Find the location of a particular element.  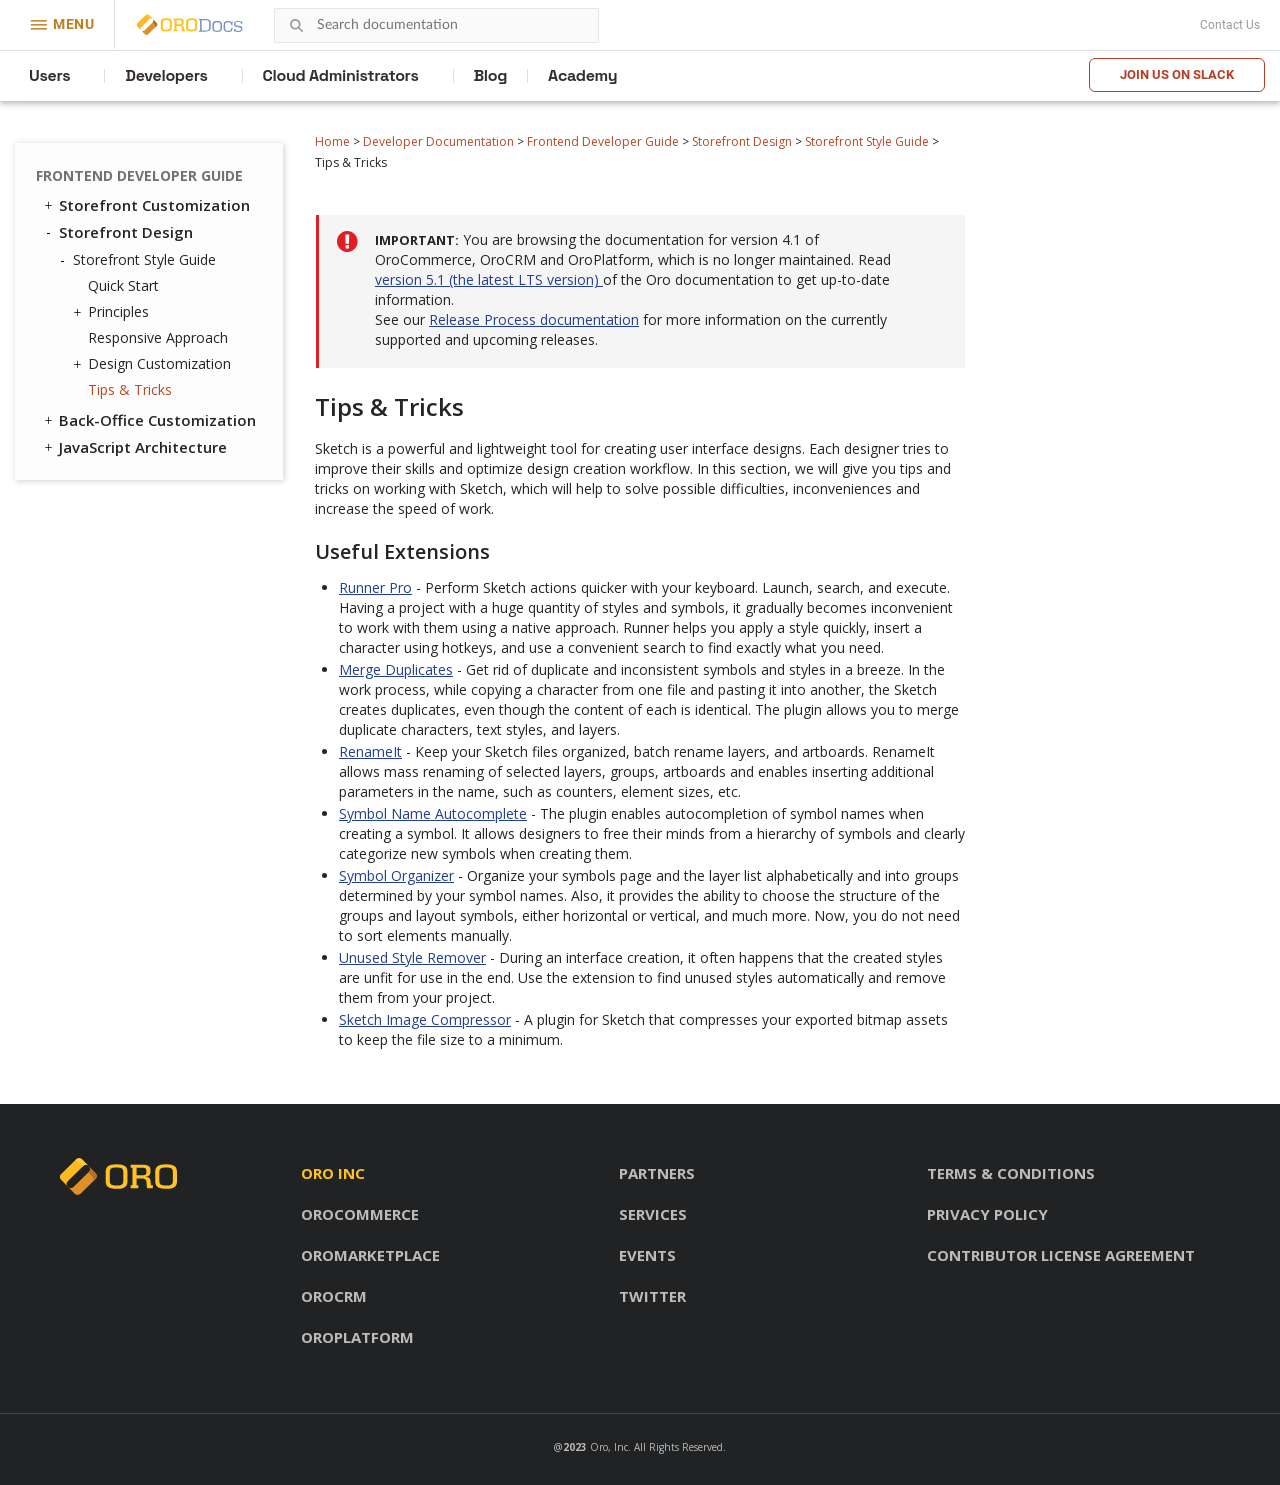

Storefront Design is located at coordinates (742, 141).